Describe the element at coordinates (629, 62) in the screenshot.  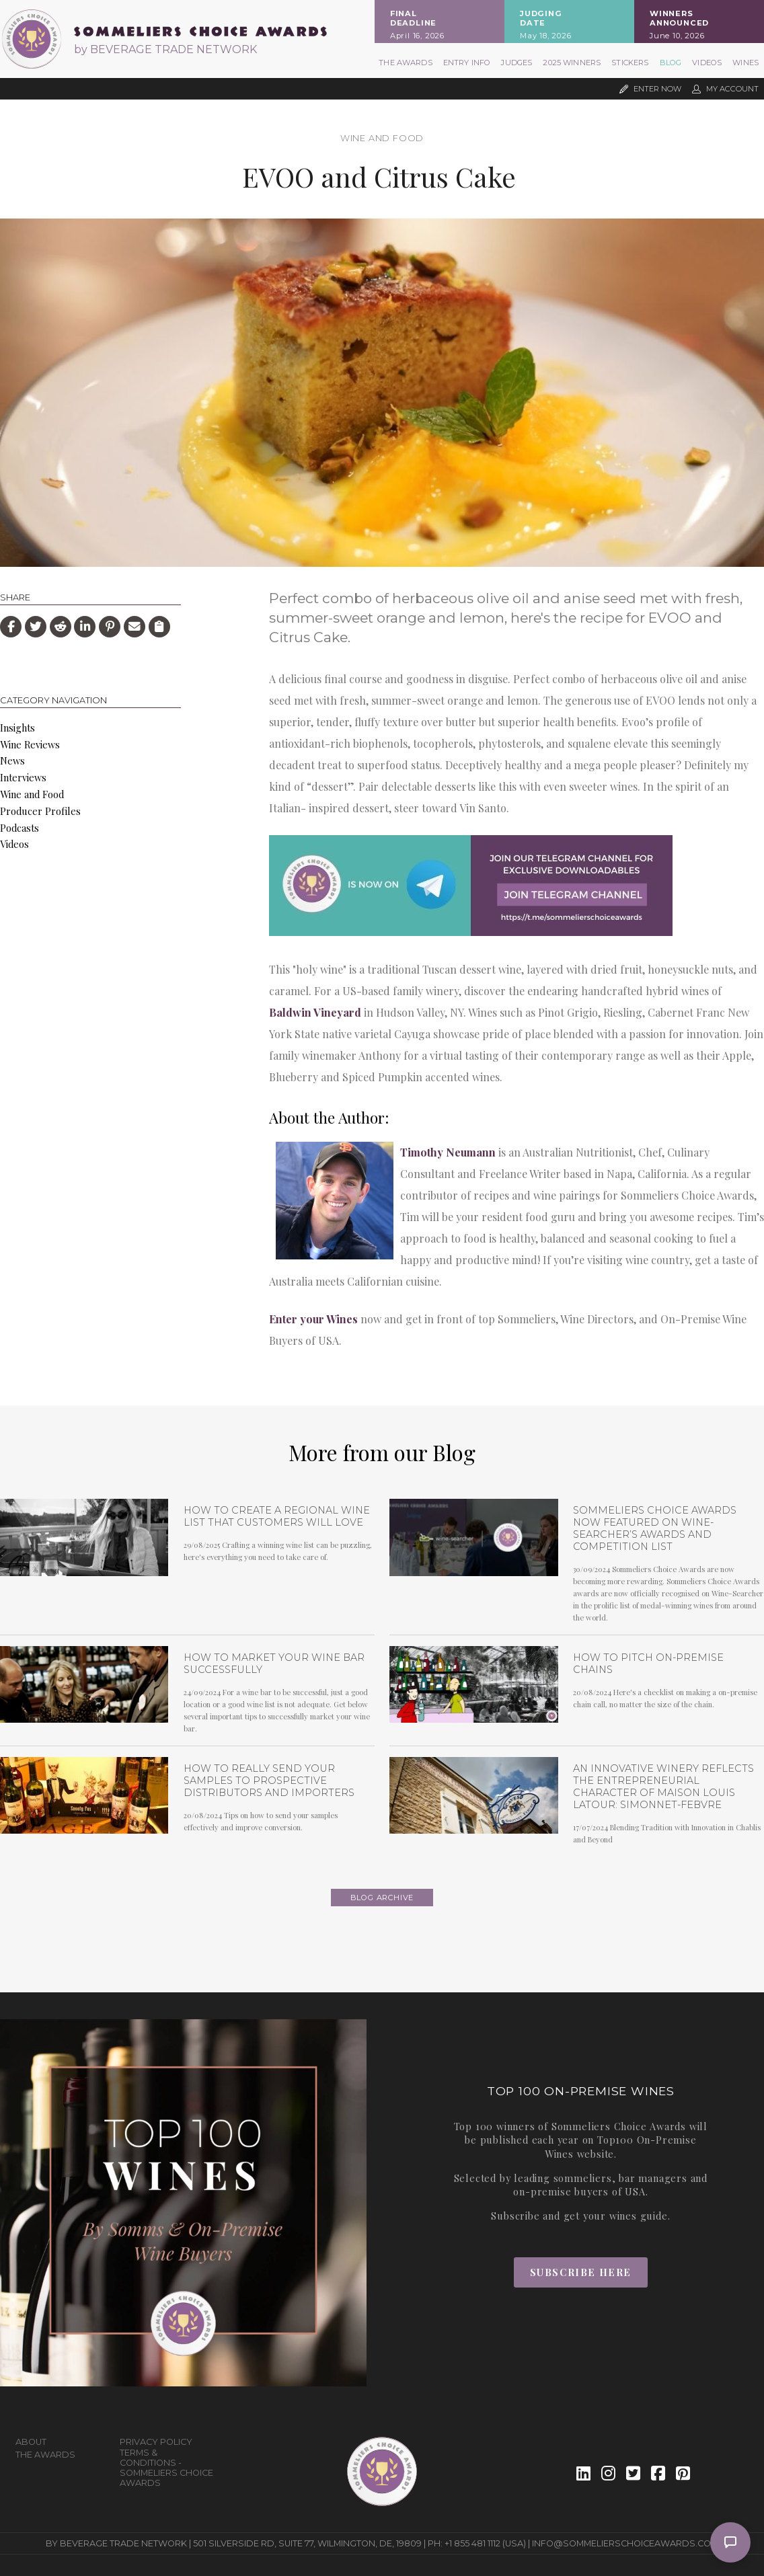
I see `Stickers` at that location.